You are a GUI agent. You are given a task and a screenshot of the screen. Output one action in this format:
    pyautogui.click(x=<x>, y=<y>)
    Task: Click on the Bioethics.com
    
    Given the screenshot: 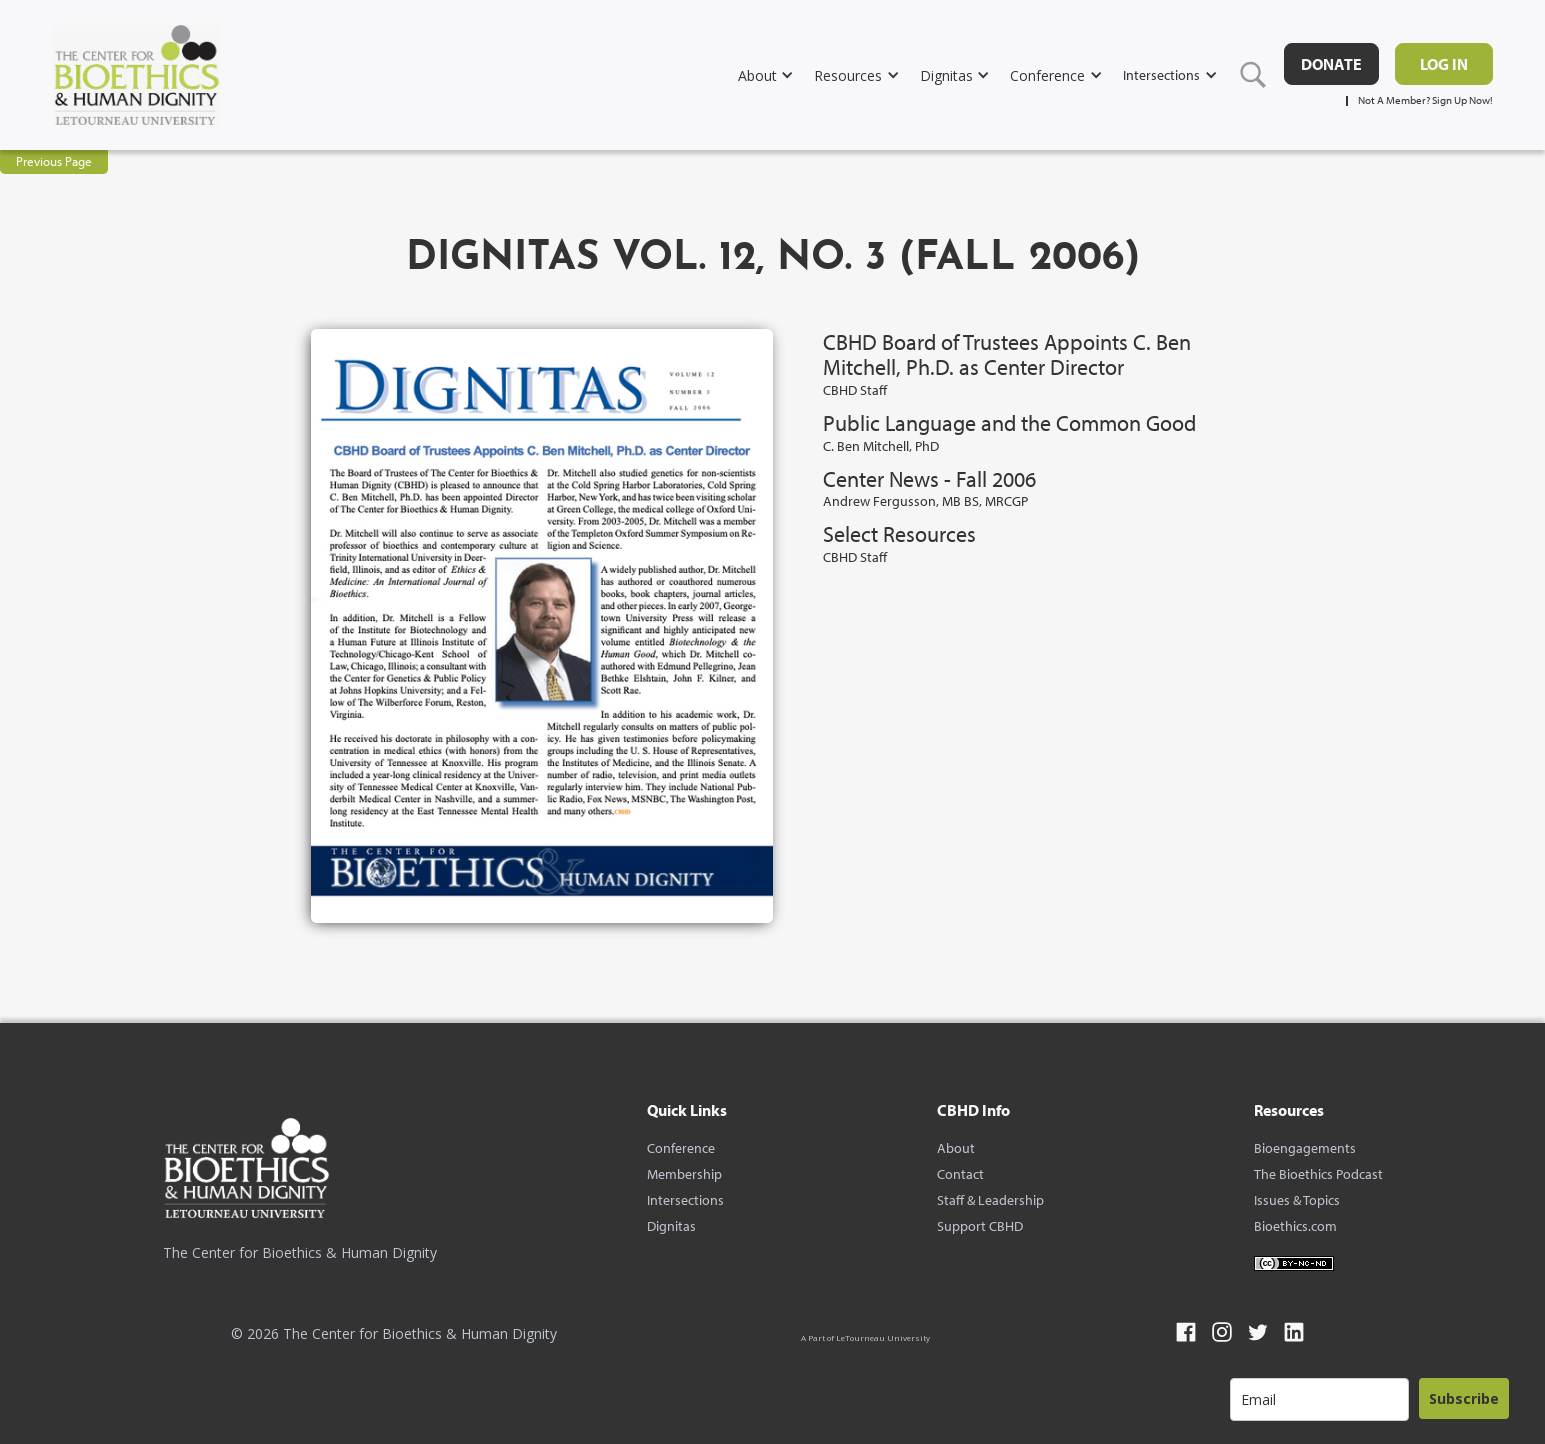 What is the action you would take?
    pyautogui.click(x=1295, y=1226)
    